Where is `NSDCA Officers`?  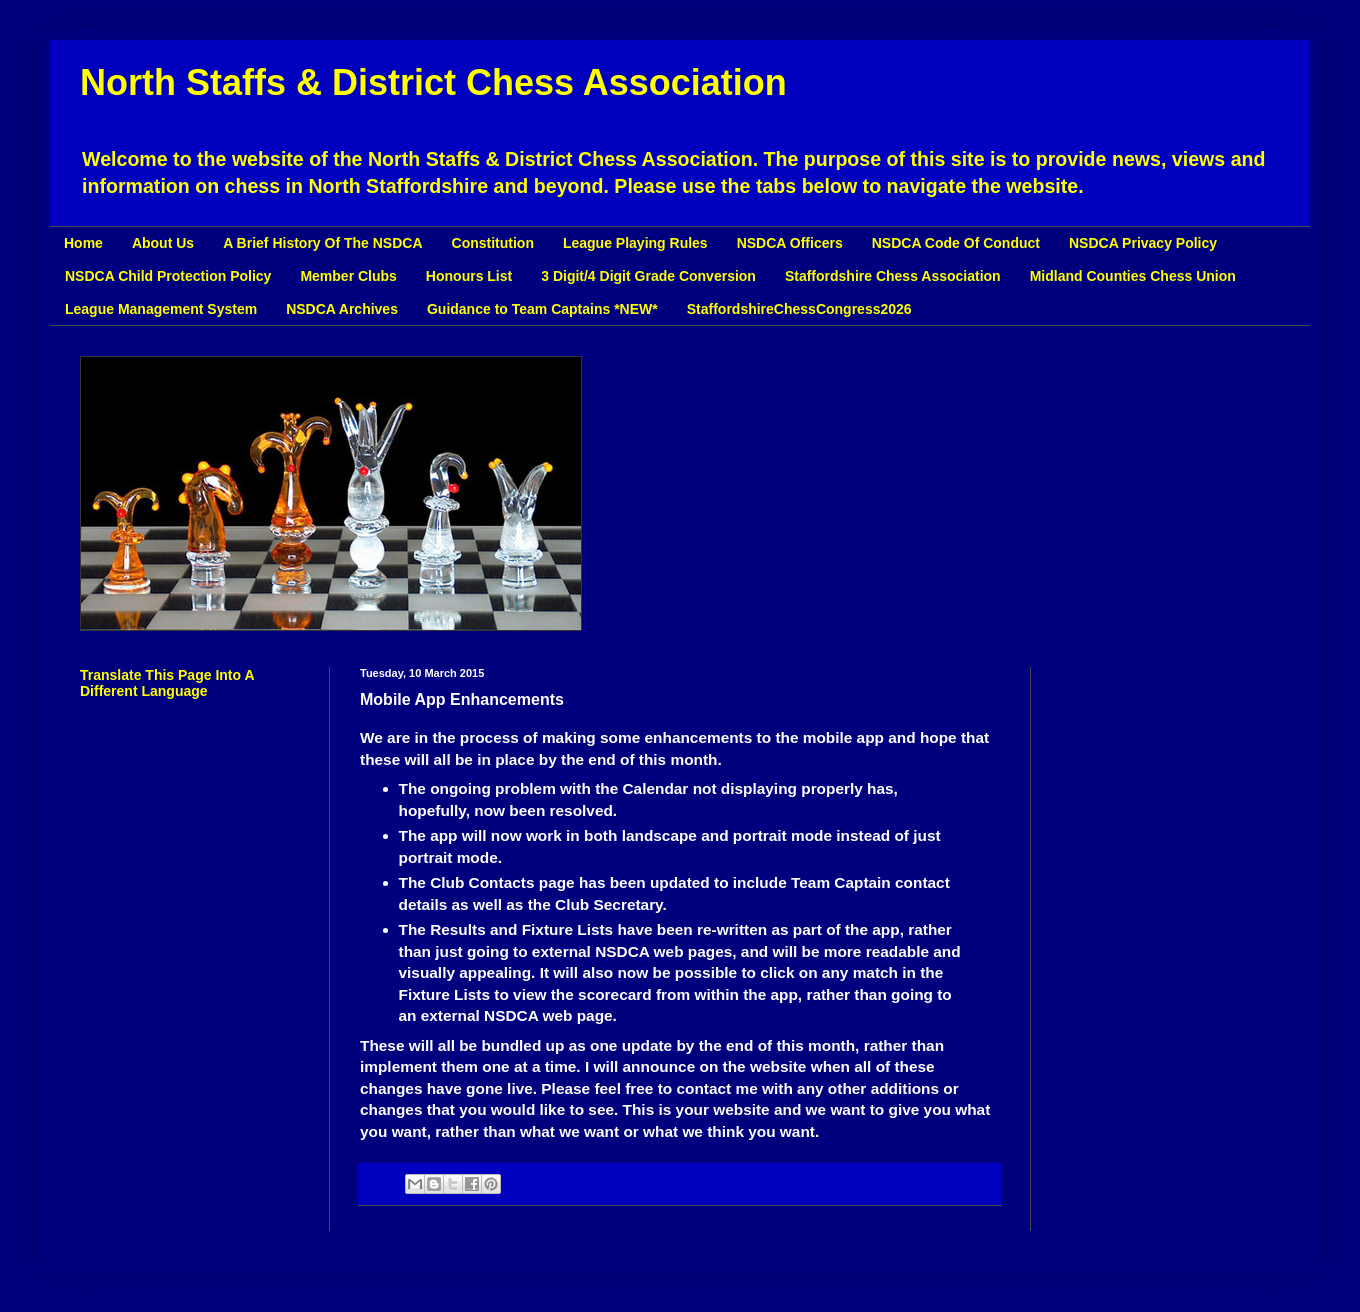
NSDCA Officers is located at coordinates (790, 243).